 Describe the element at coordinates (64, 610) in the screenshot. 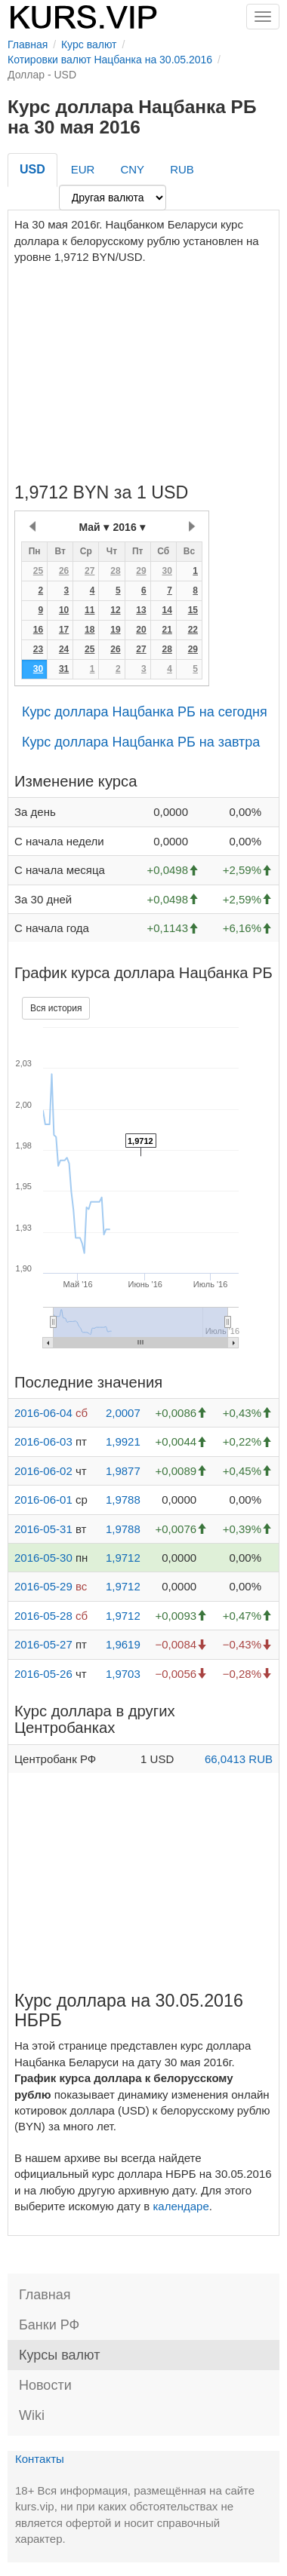

I see `10` at that location.